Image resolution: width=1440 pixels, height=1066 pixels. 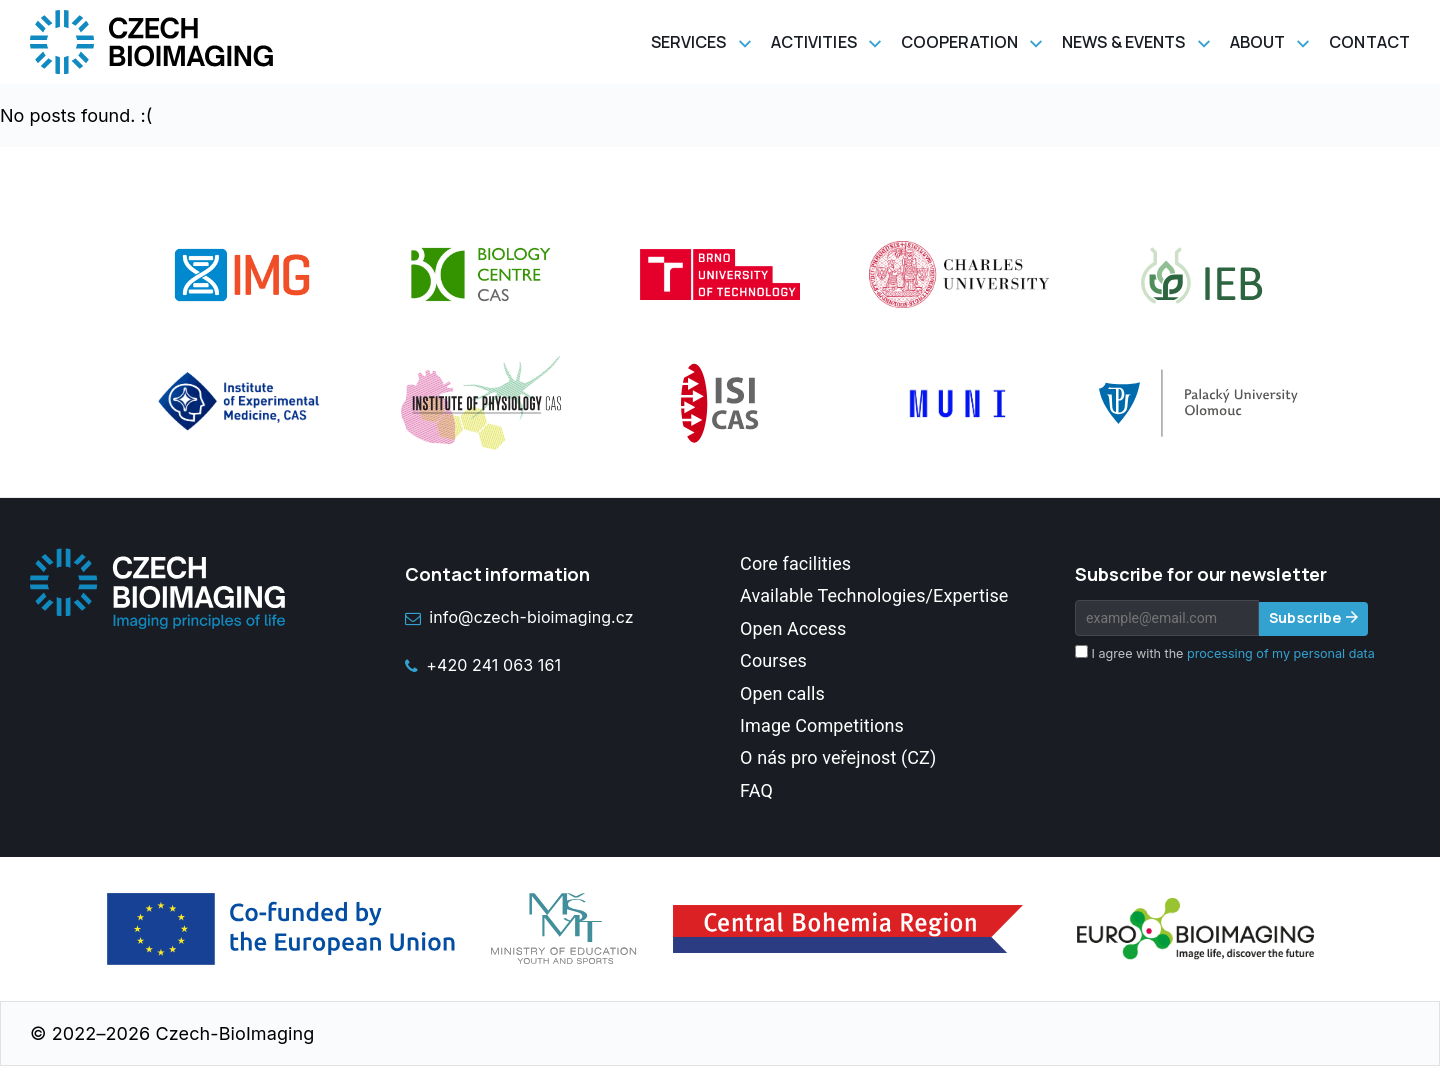 I want to click on Cooperation, so click(x=959, y=42).